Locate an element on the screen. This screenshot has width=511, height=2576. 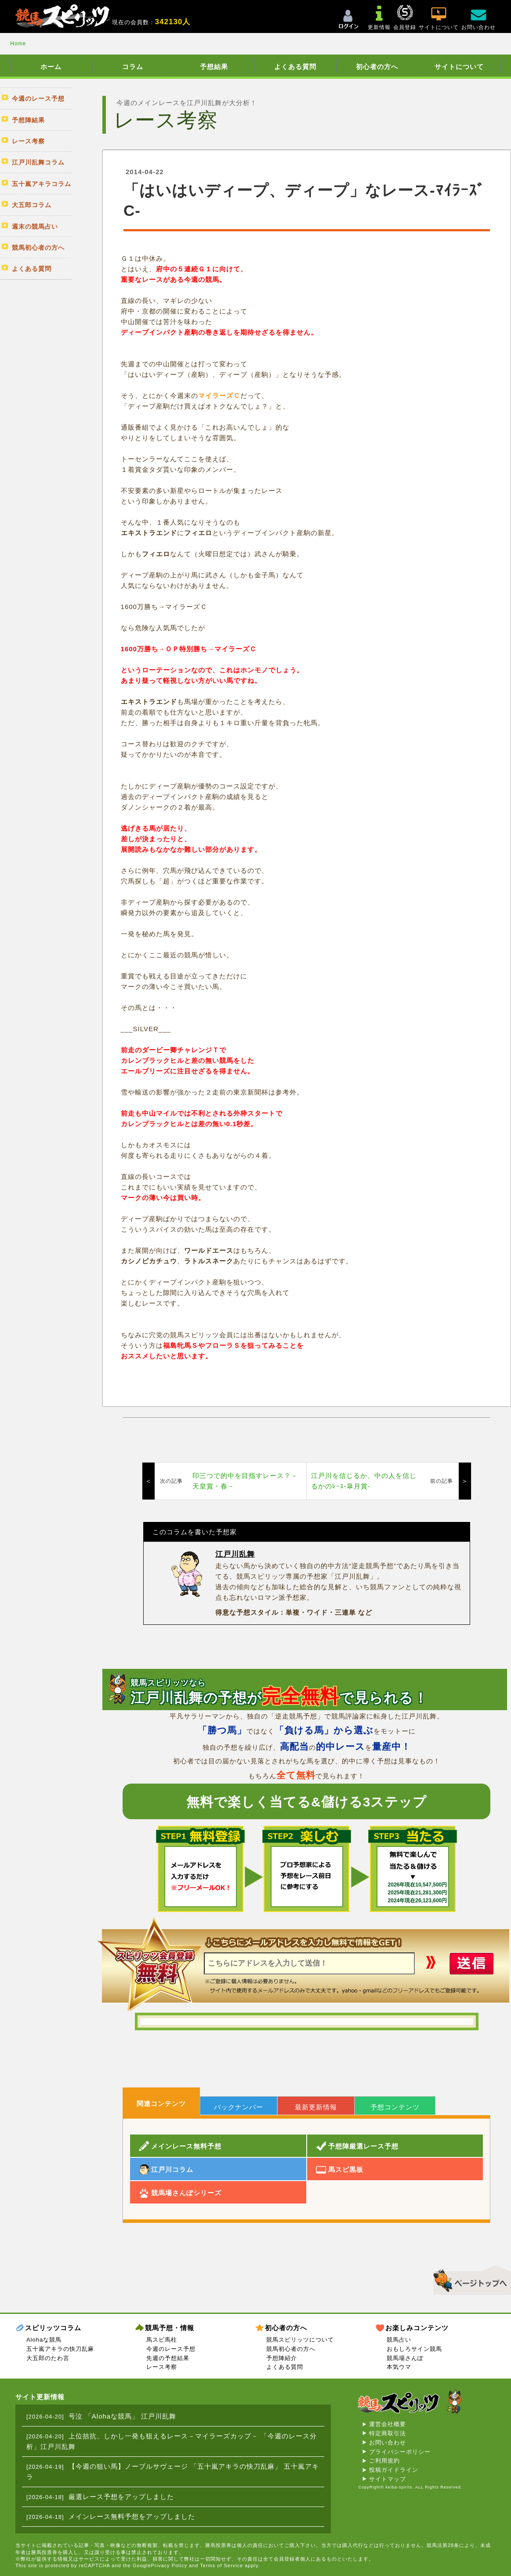
Privacy Policy is located at coordinates (169, 2565).